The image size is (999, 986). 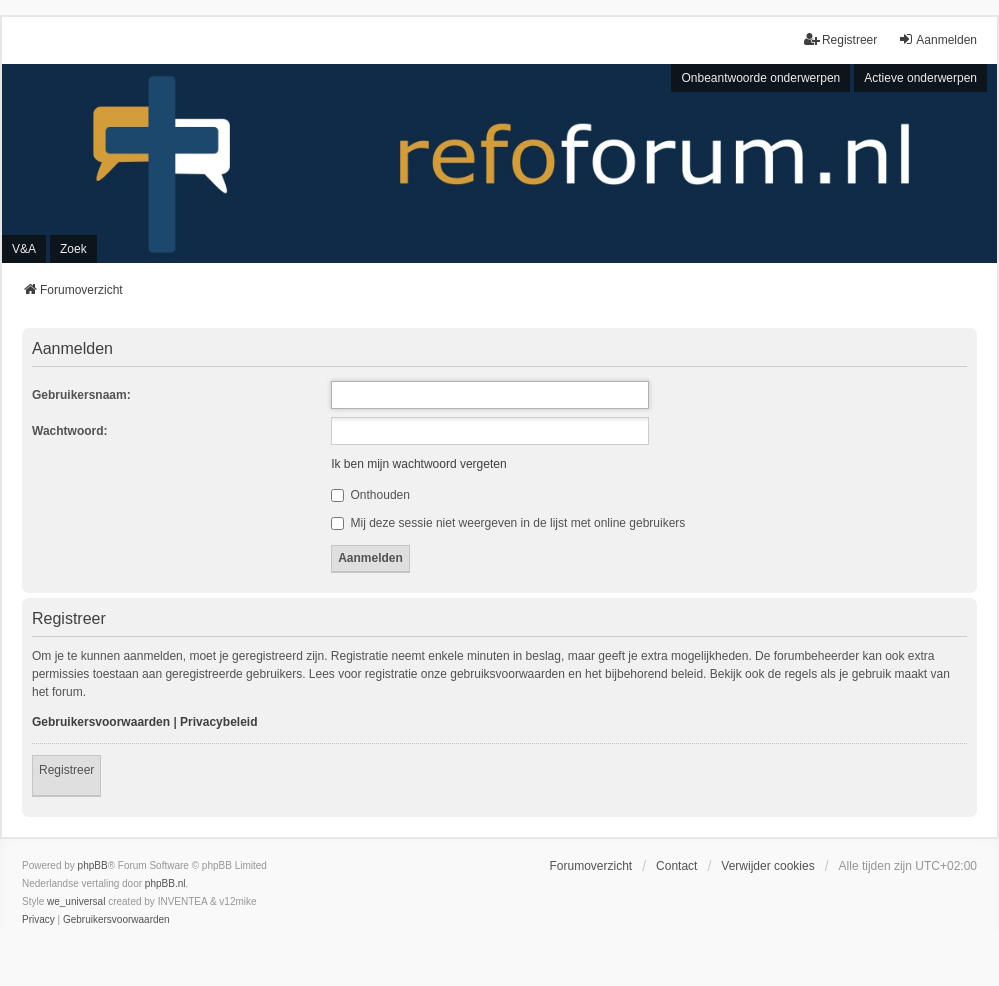 I want to click on we_universal, so click(x=76, y=901).